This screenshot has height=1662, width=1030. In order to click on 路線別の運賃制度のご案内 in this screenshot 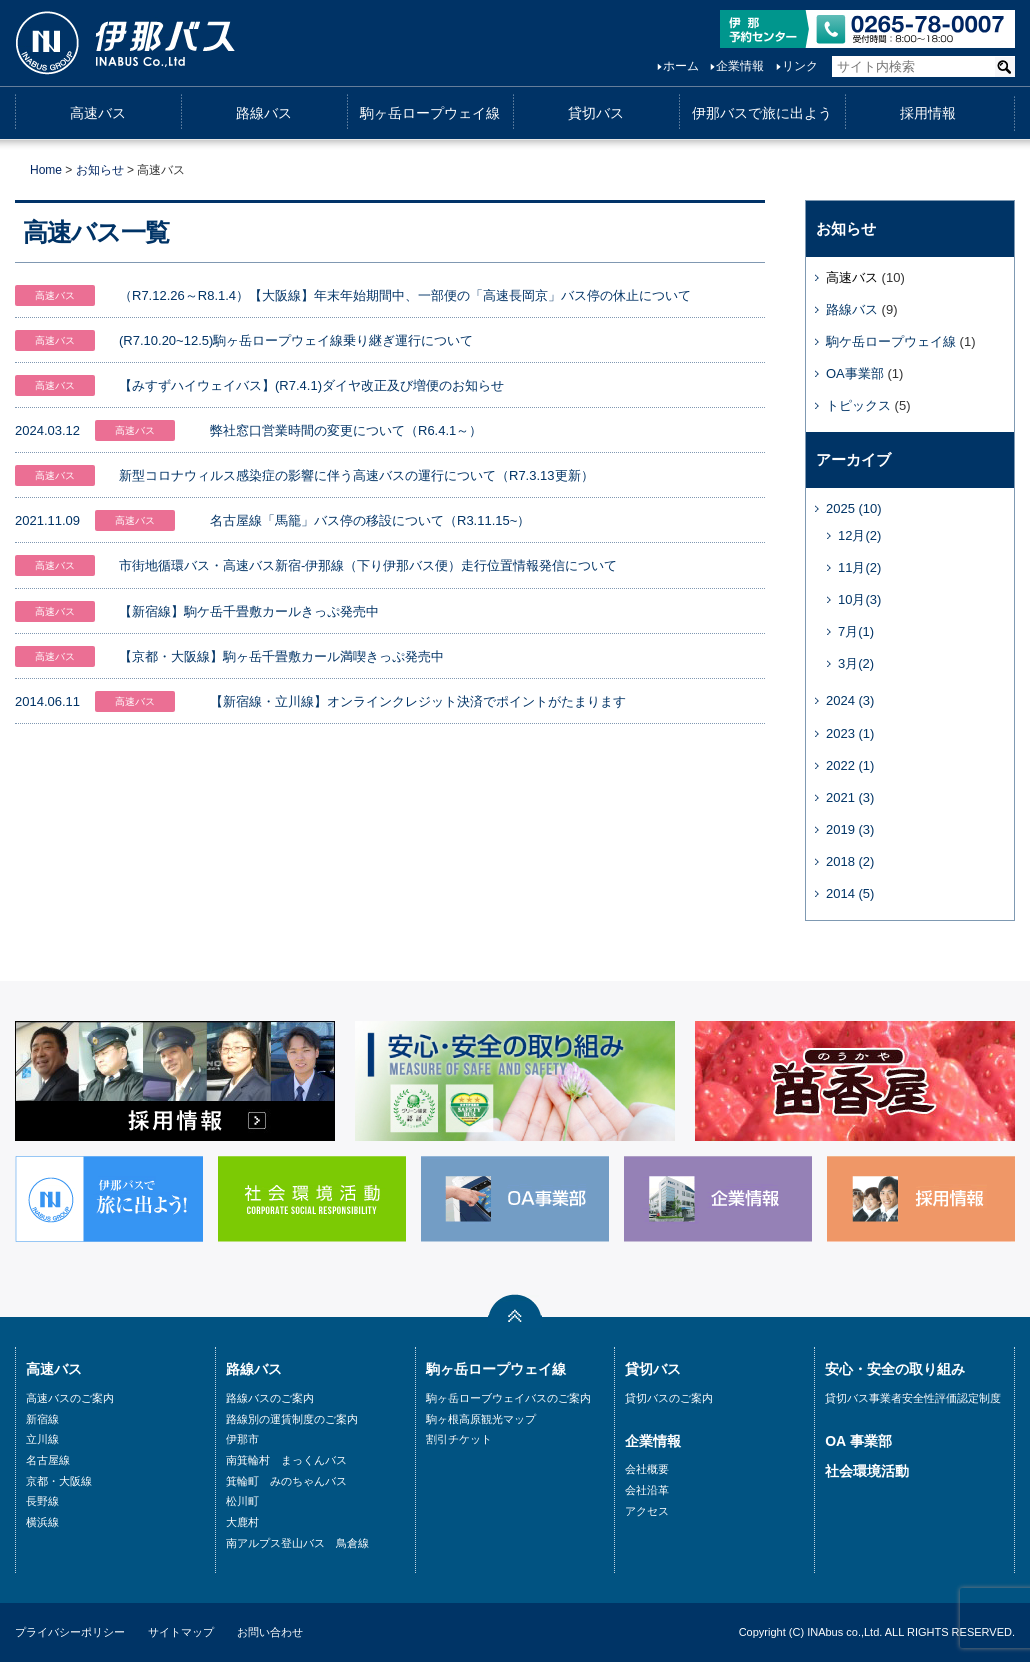, I will do `click(292, 1419)`.